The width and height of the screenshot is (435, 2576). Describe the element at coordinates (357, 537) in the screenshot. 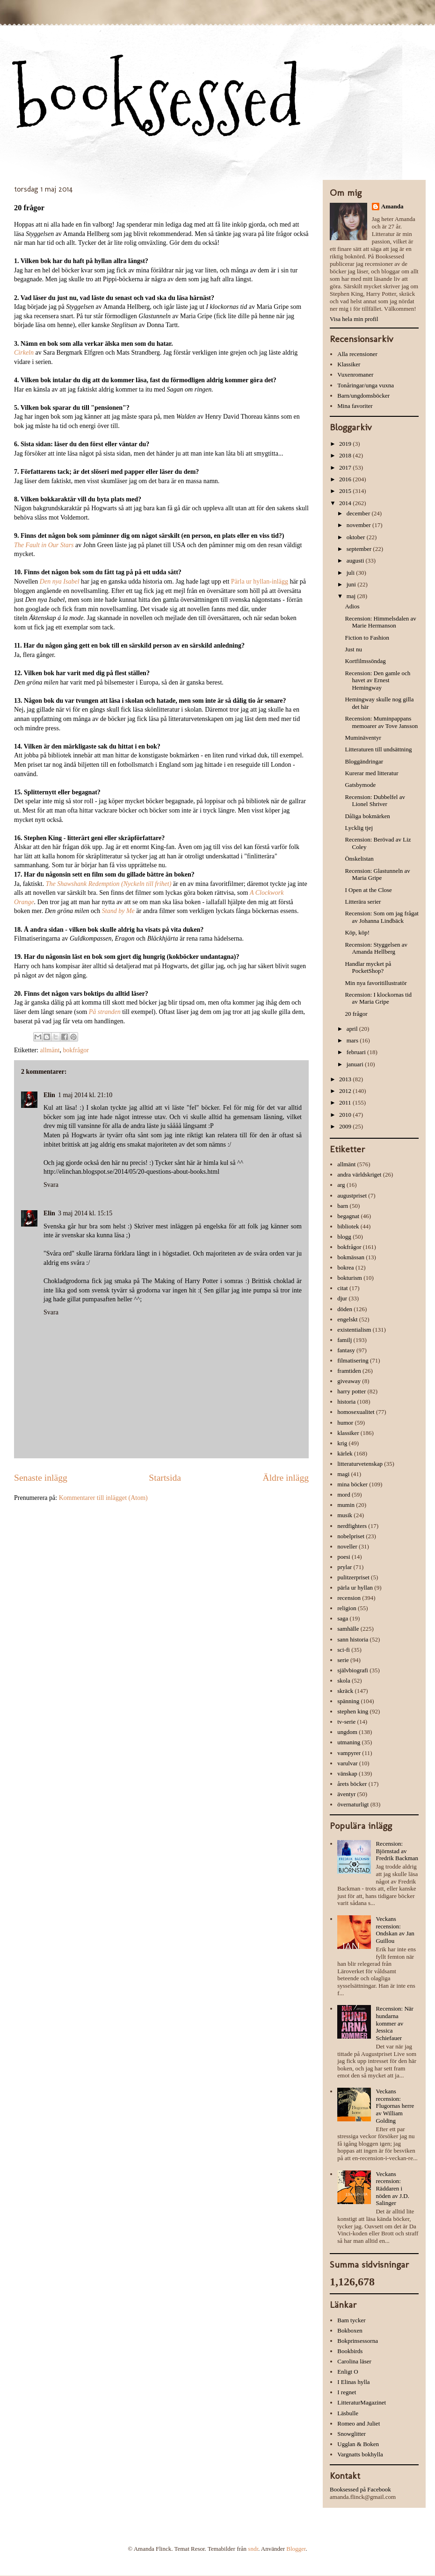

I see `oktober` at that location.